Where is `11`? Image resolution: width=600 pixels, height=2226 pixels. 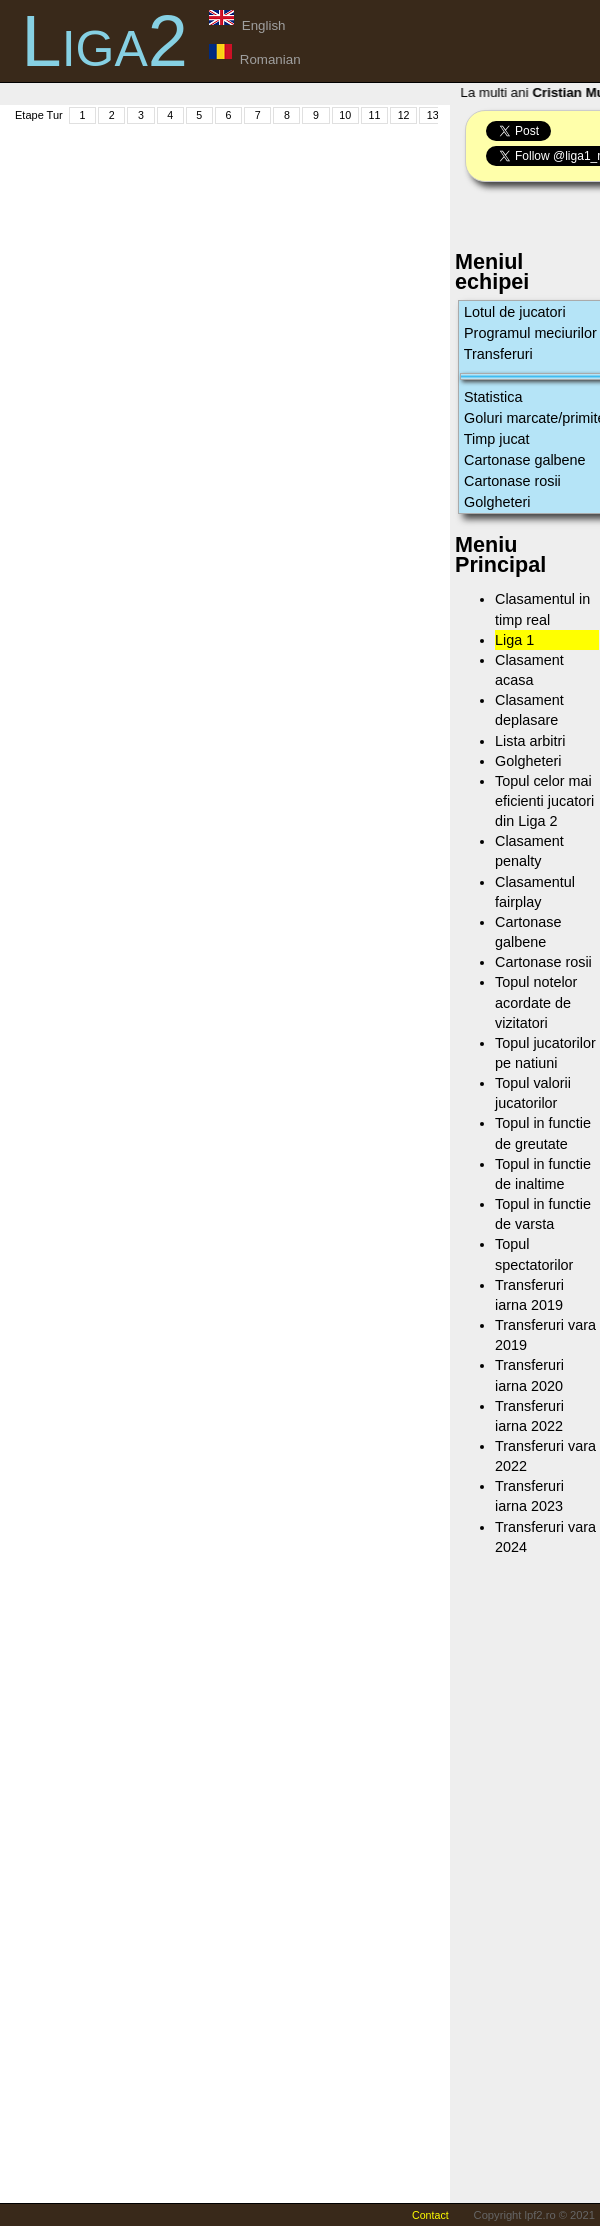
11 is located at coordinates (374, 115).